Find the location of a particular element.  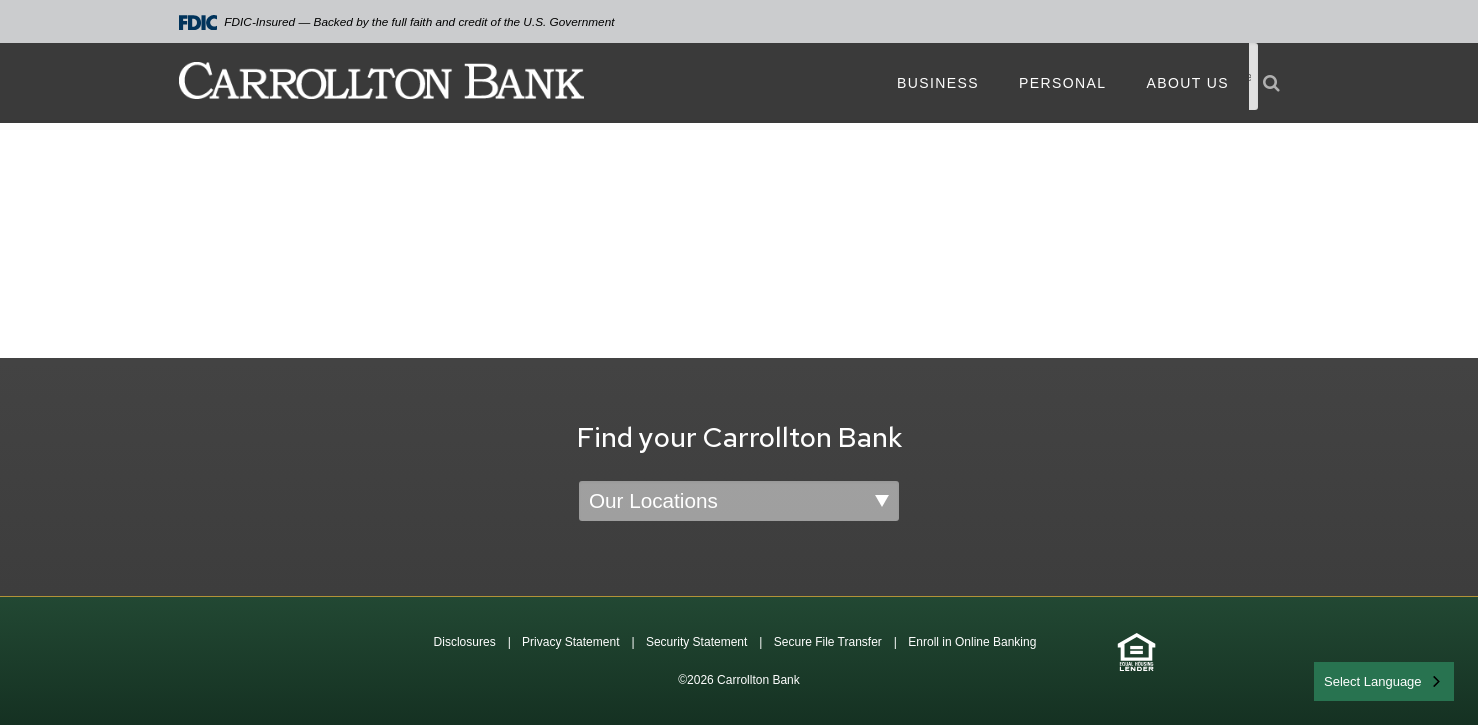

FDIC-Insured — Backed by the full faith and credit of the U.S. Government is located at coordinates (397, 22).